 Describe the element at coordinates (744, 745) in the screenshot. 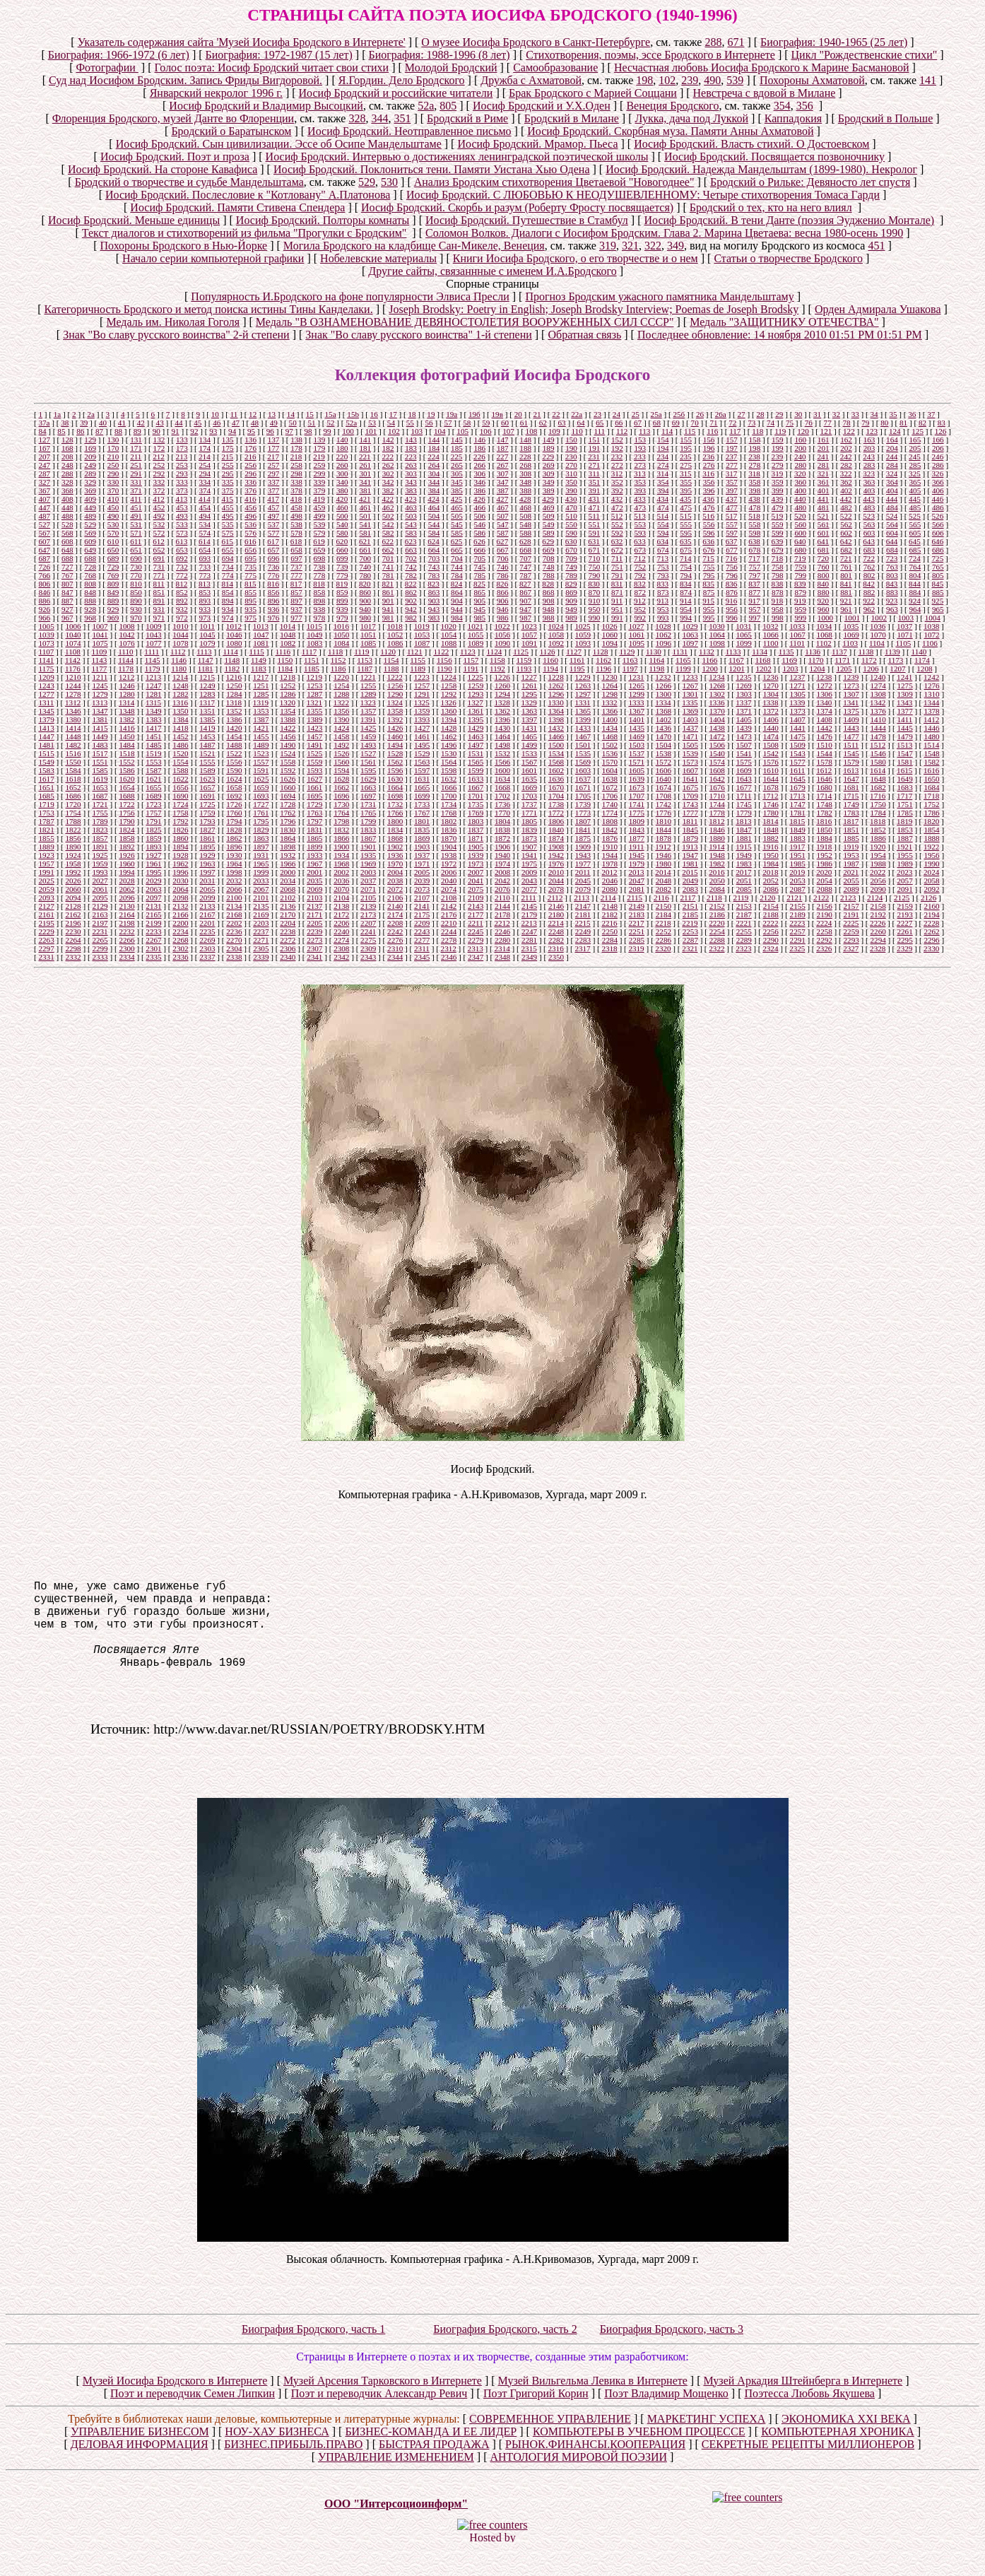

I see `1507` at that location.